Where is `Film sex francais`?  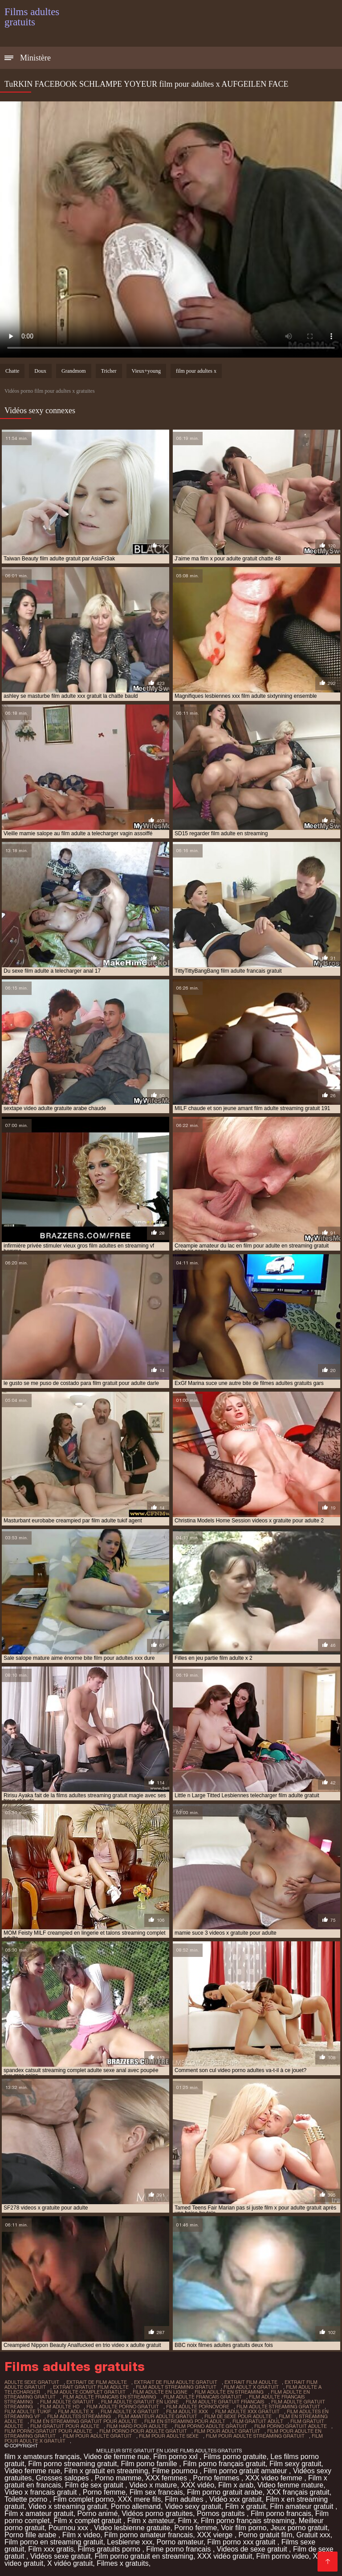 Film sex francais is located at coordinates (156, 2492).